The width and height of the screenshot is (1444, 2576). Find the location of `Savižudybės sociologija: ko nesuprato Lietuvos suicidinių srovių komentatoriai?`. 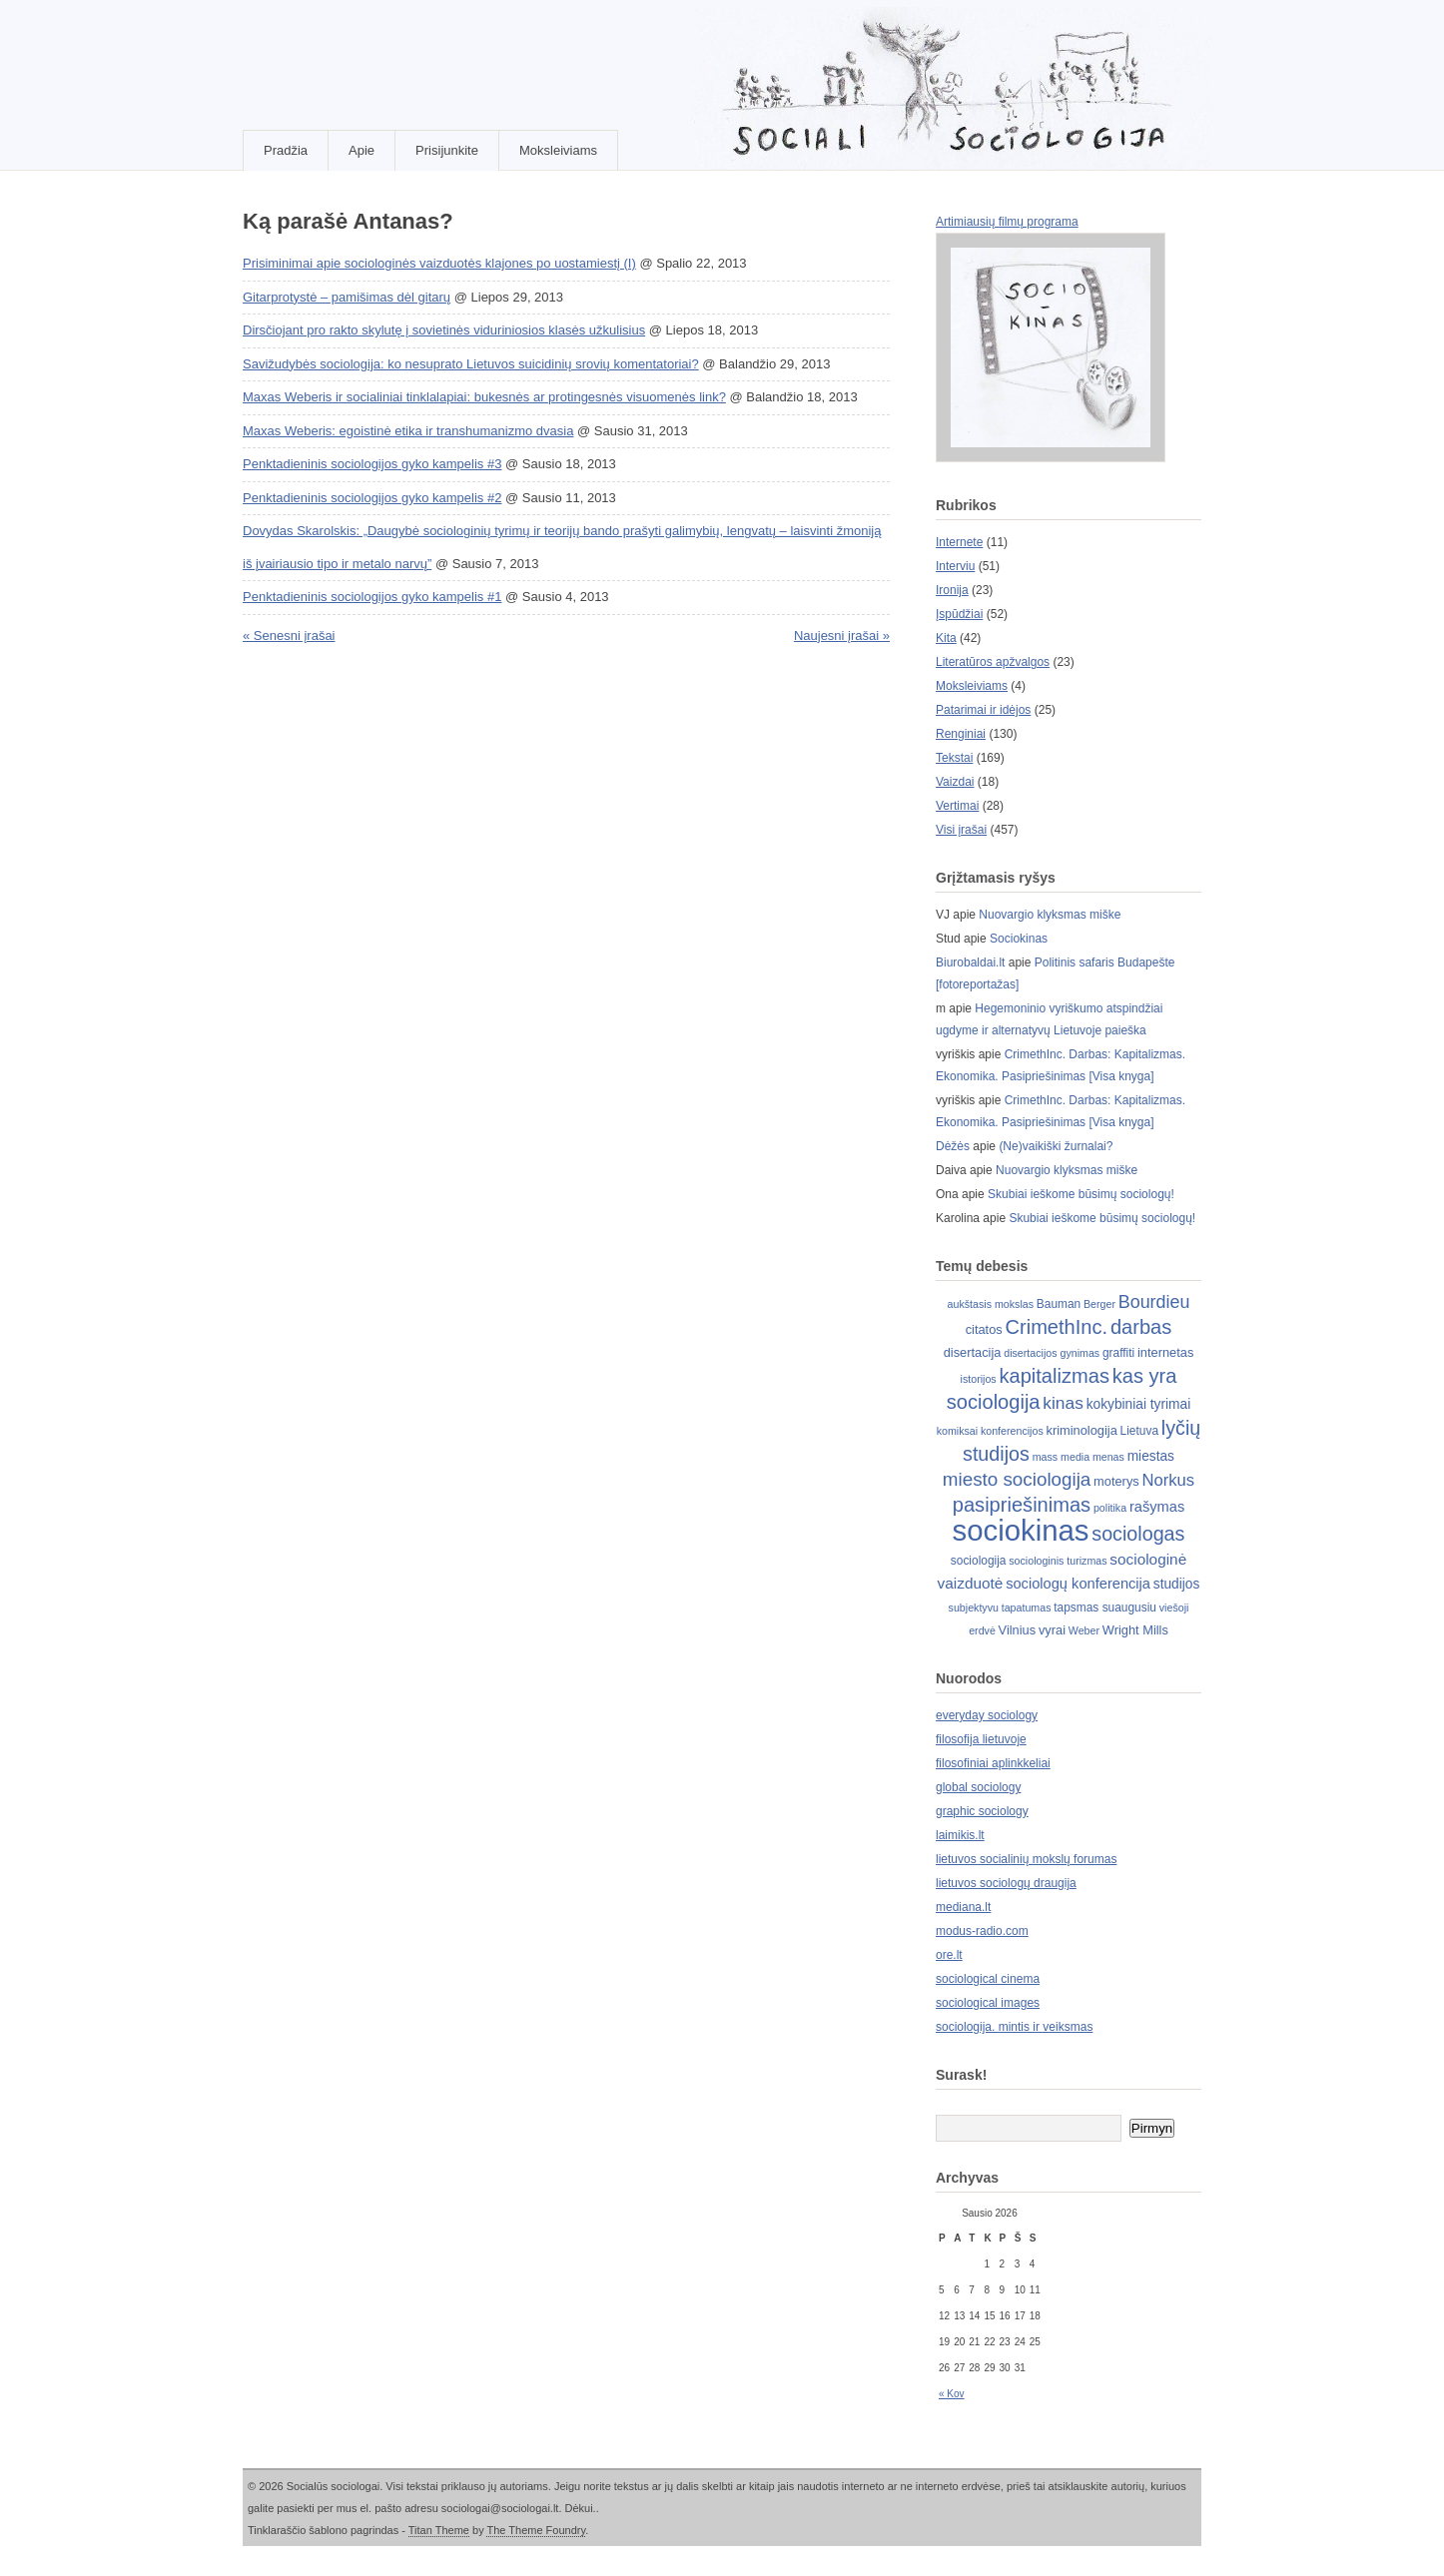

Savižudybės sociologija: ko nesuprato Lietuvos suicidinių srovių komentatoriai? is located at coordinates (471, 363).